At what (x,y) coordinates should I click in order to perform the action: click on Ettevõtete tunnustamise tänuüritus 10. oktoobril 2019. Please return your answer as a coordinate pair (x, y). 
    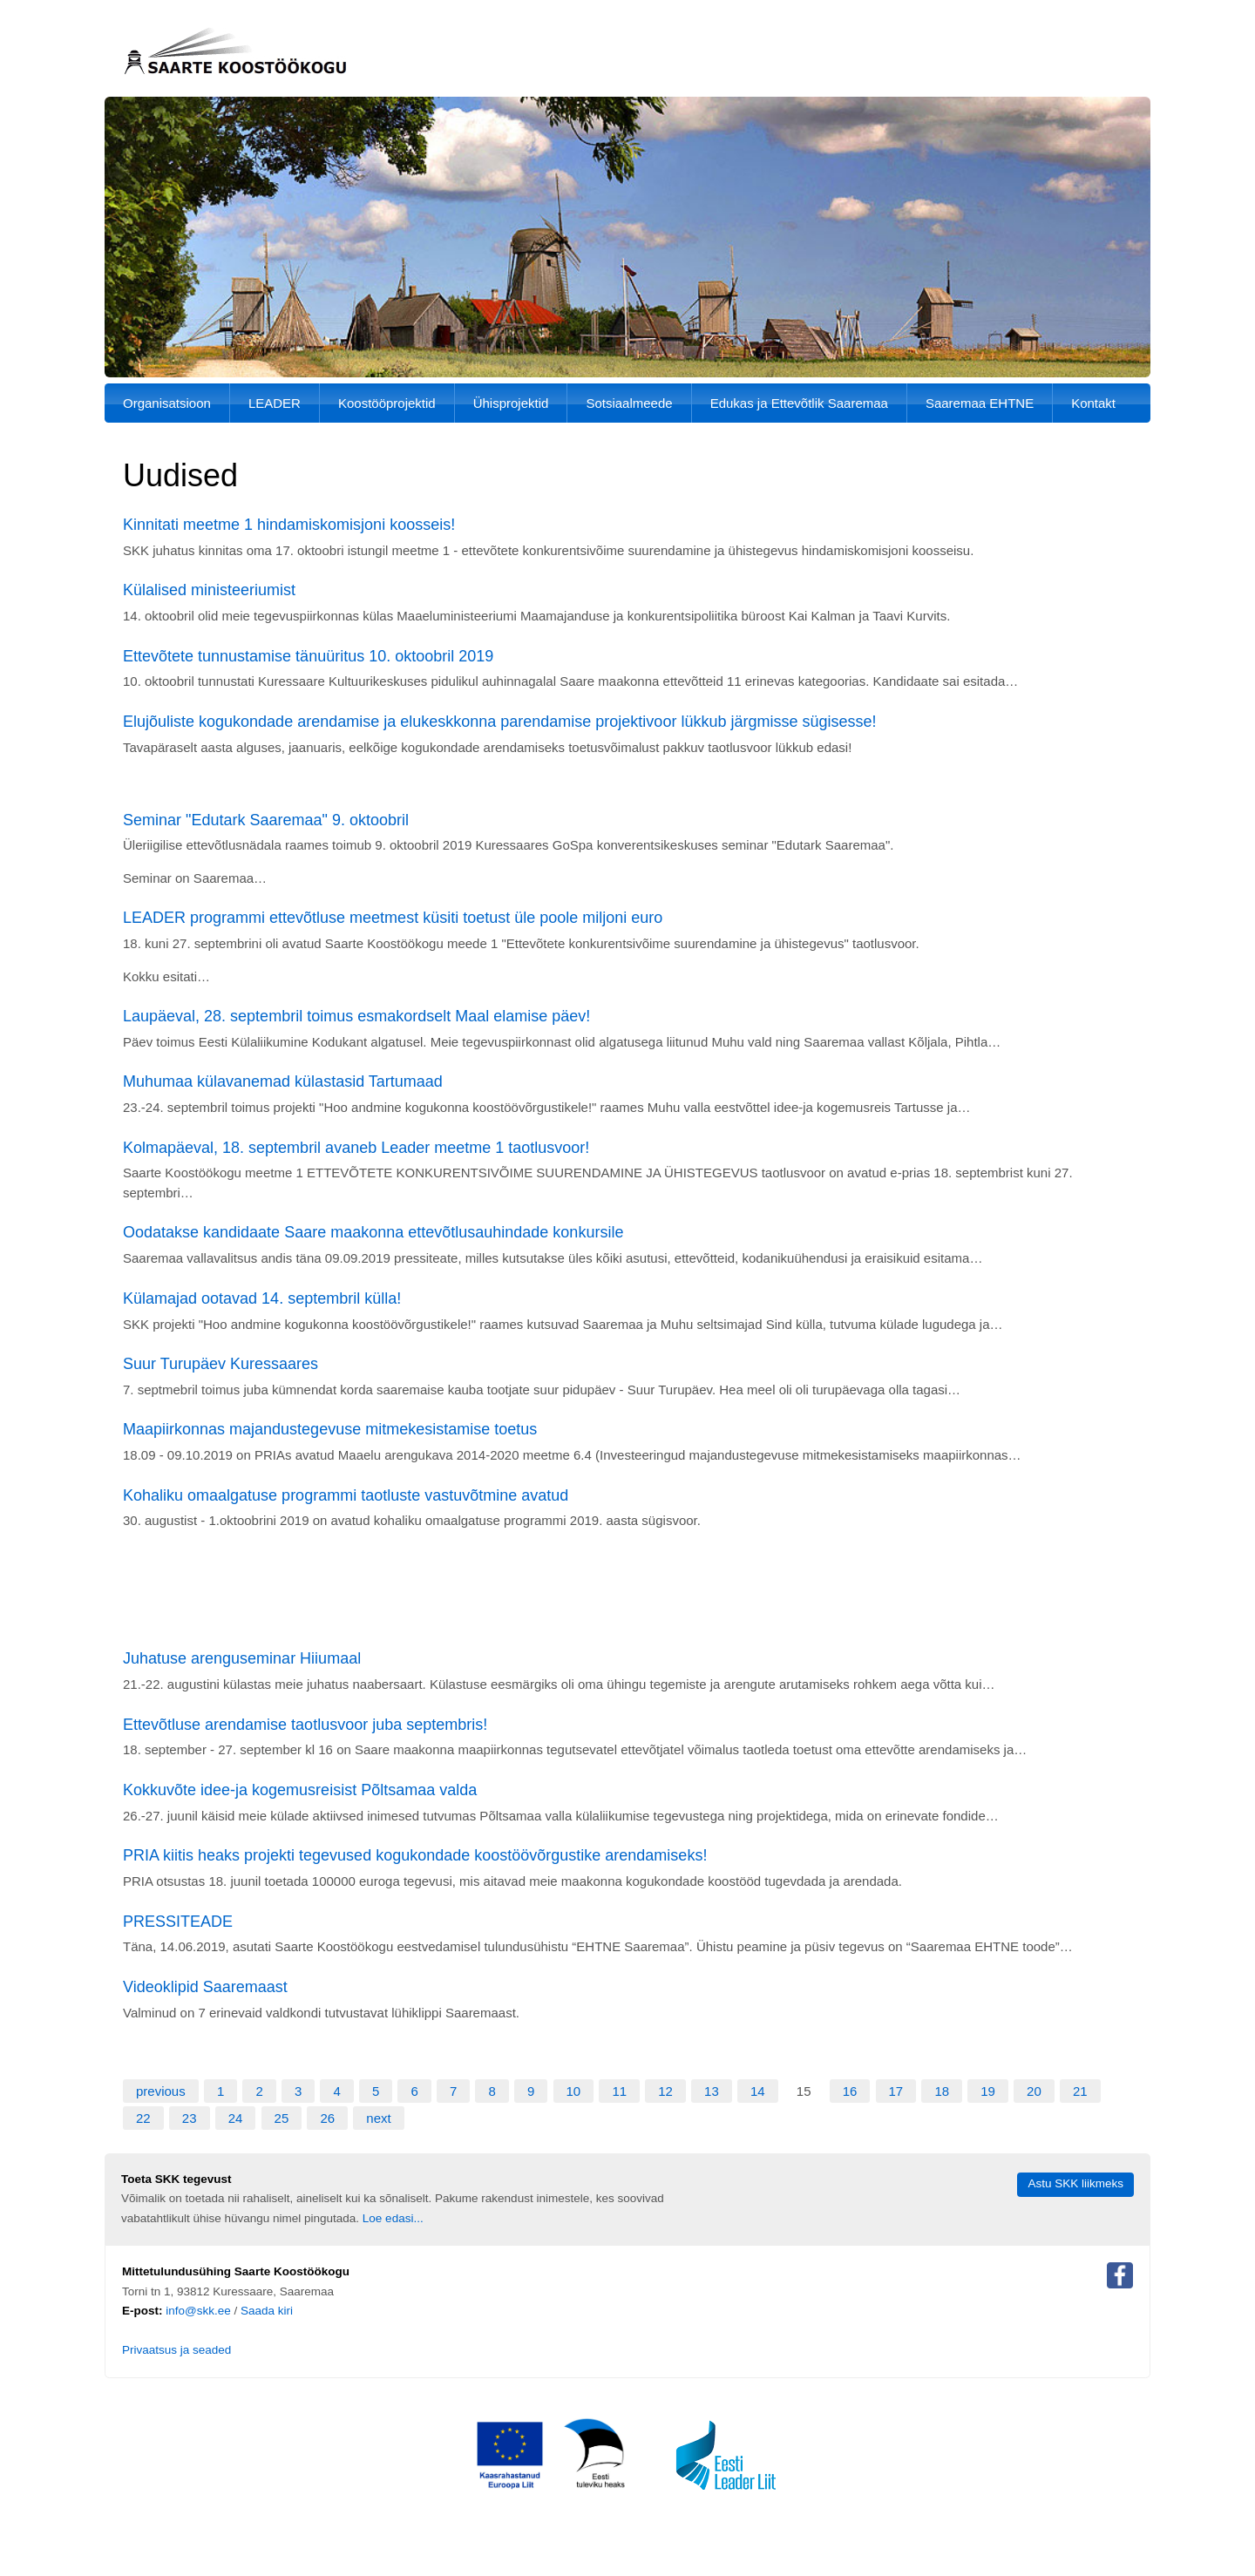
    Looking at the image, I should click on (308, 656).